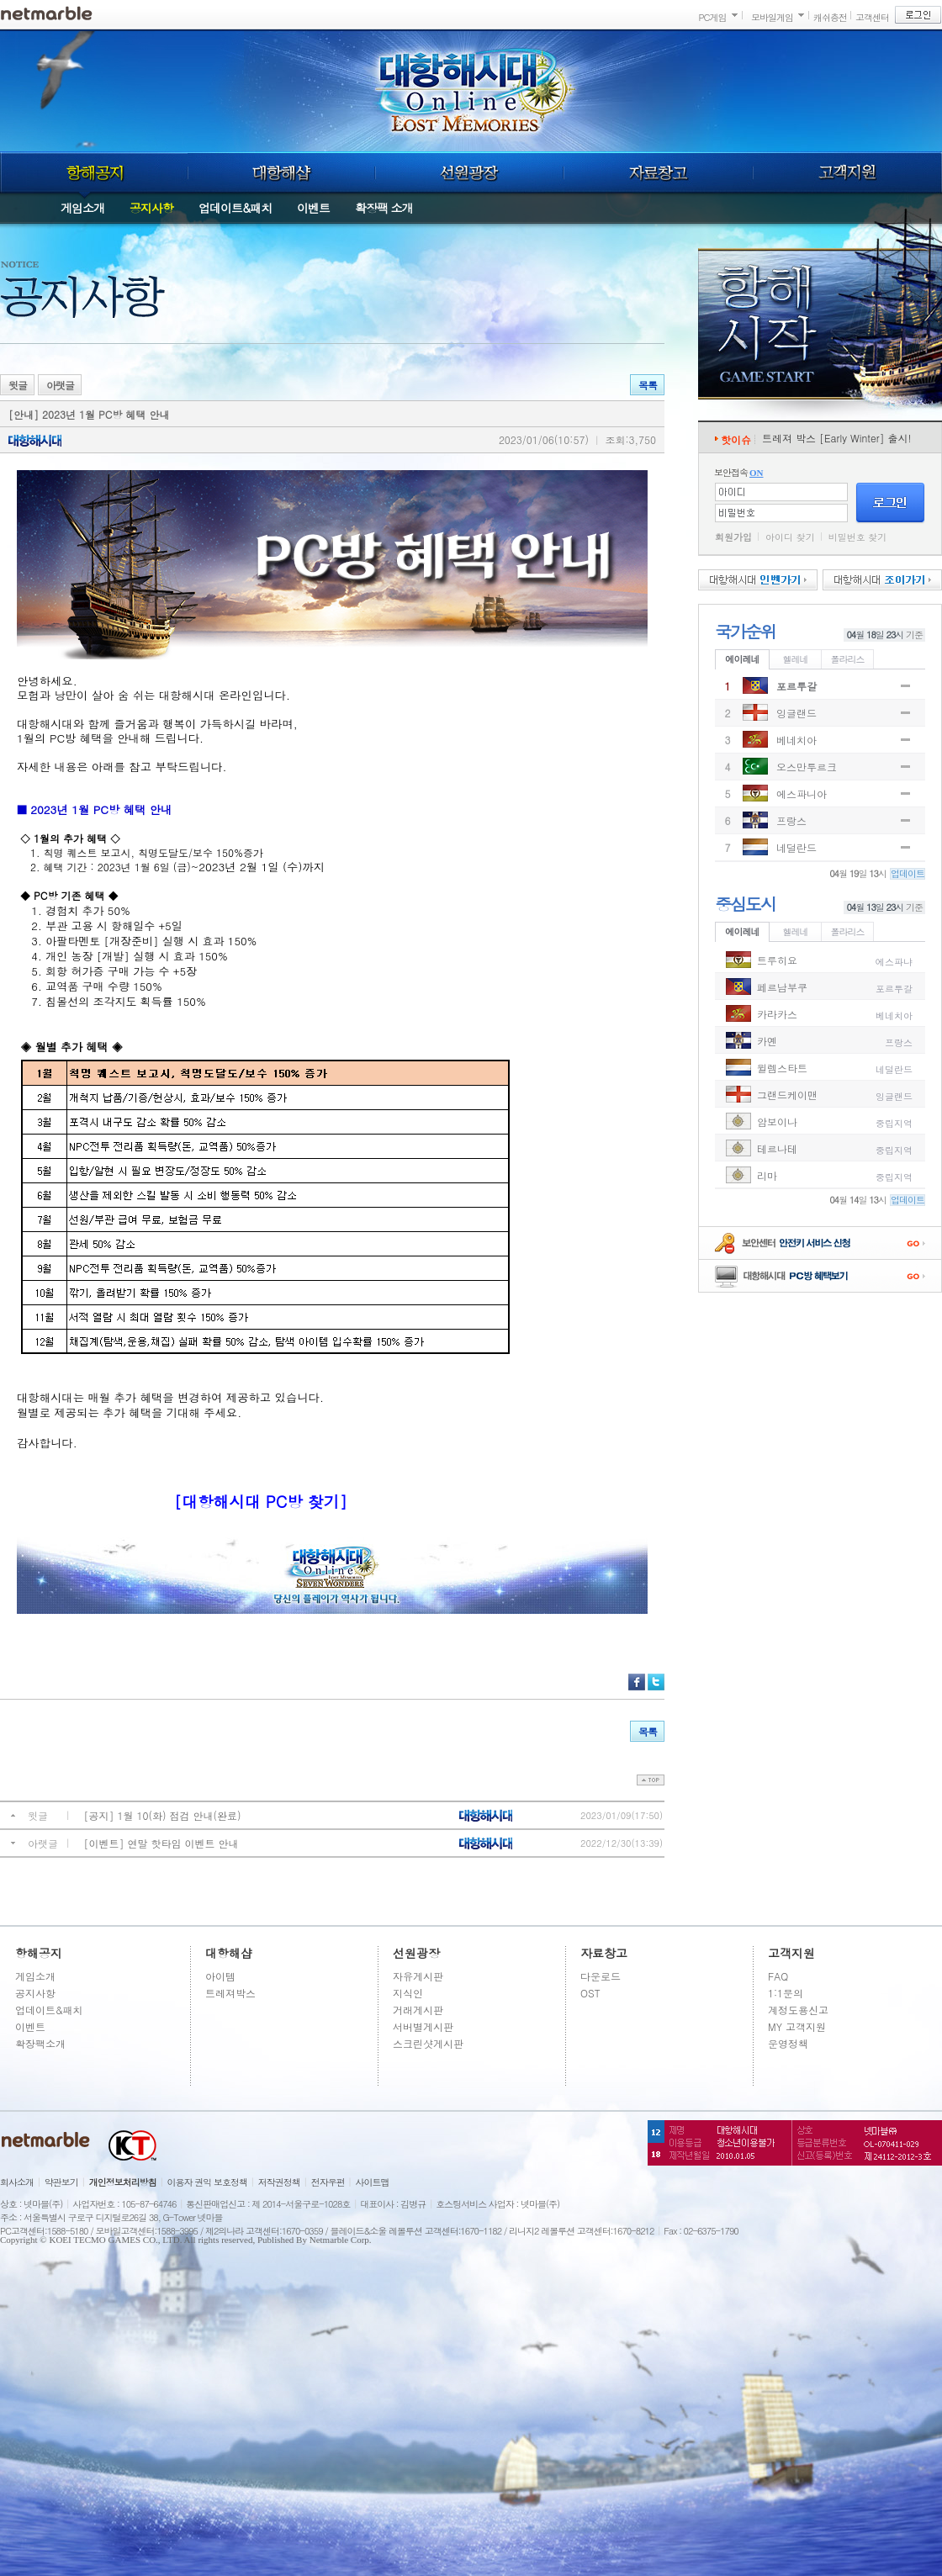 This screenshot has height=2576, width=942. Describe the element at coordinates (428, 2043) in the screenshot. I see `스크린샷게시판` at that location.